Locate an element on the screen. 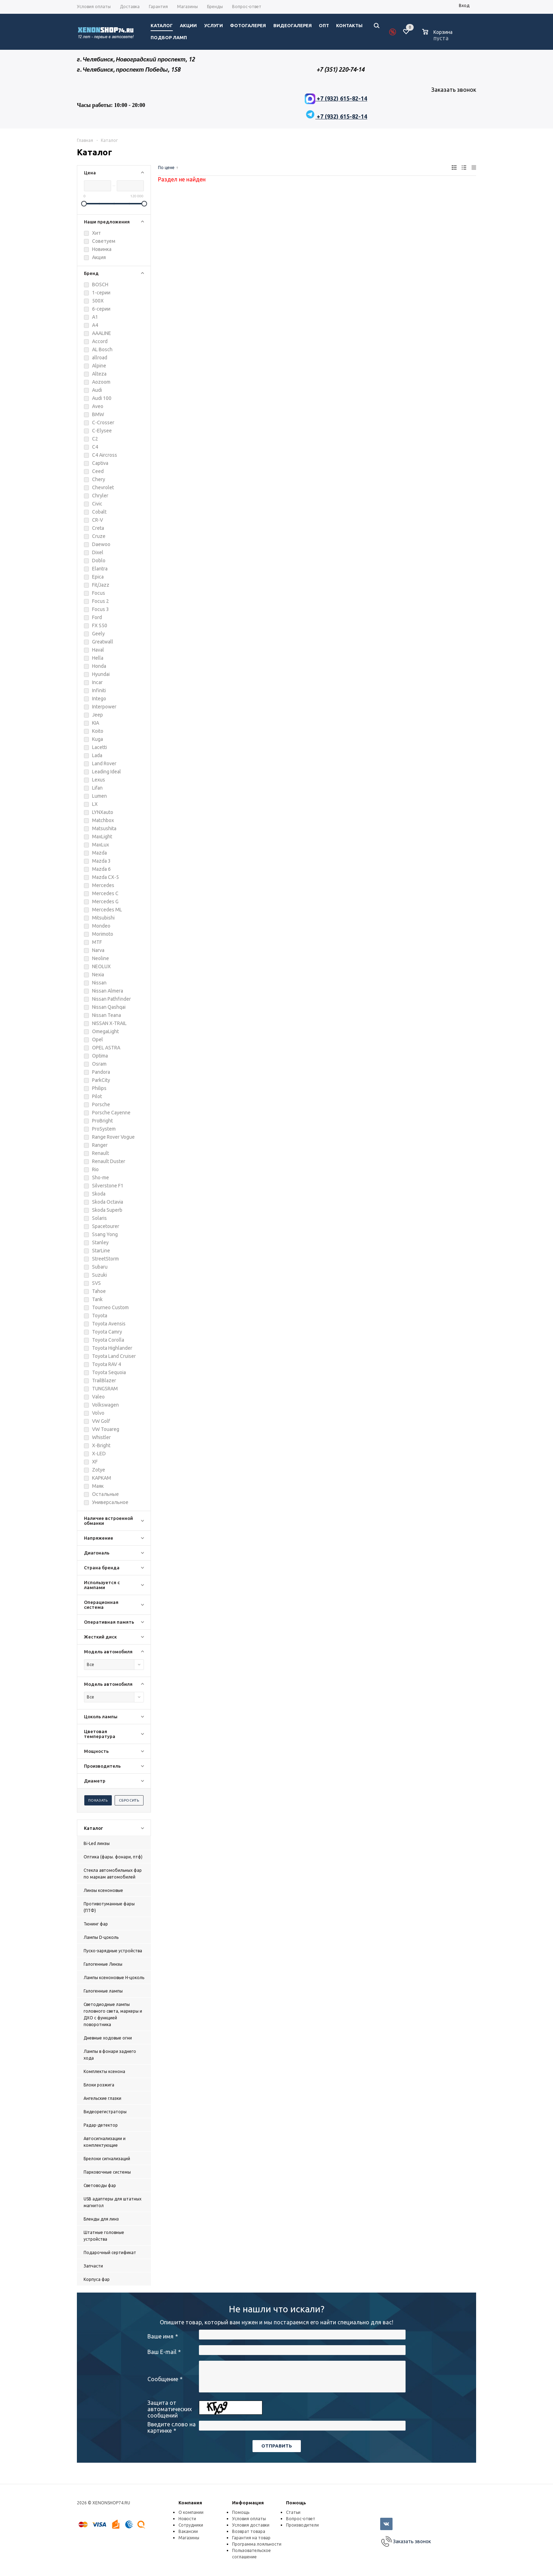 This screenshot has width=553, height=2576. Вопрос-ответ is located at coordinates (300, 2518).